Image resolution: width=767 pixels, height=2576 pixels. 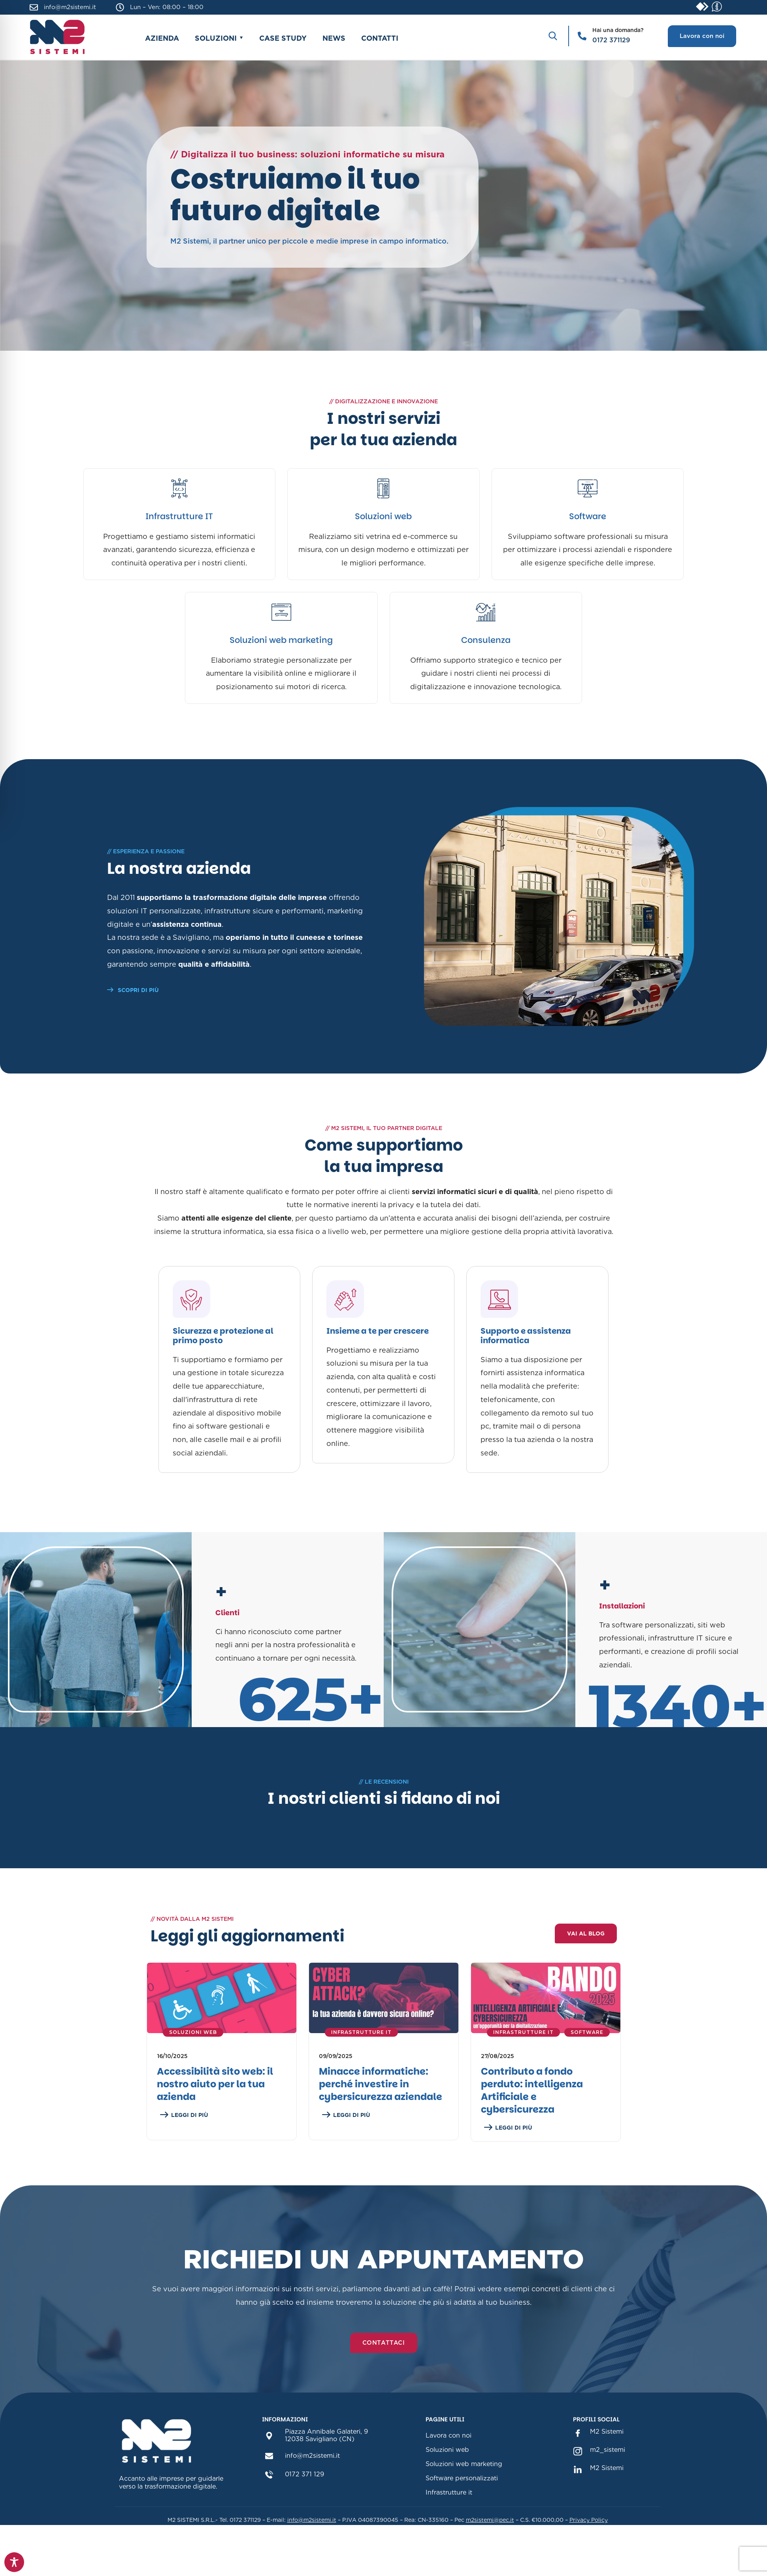 What do you see at coordinates (586, 1971) in the screenshot?
I see `Vai al blog` at bounding box center [586, 1971].